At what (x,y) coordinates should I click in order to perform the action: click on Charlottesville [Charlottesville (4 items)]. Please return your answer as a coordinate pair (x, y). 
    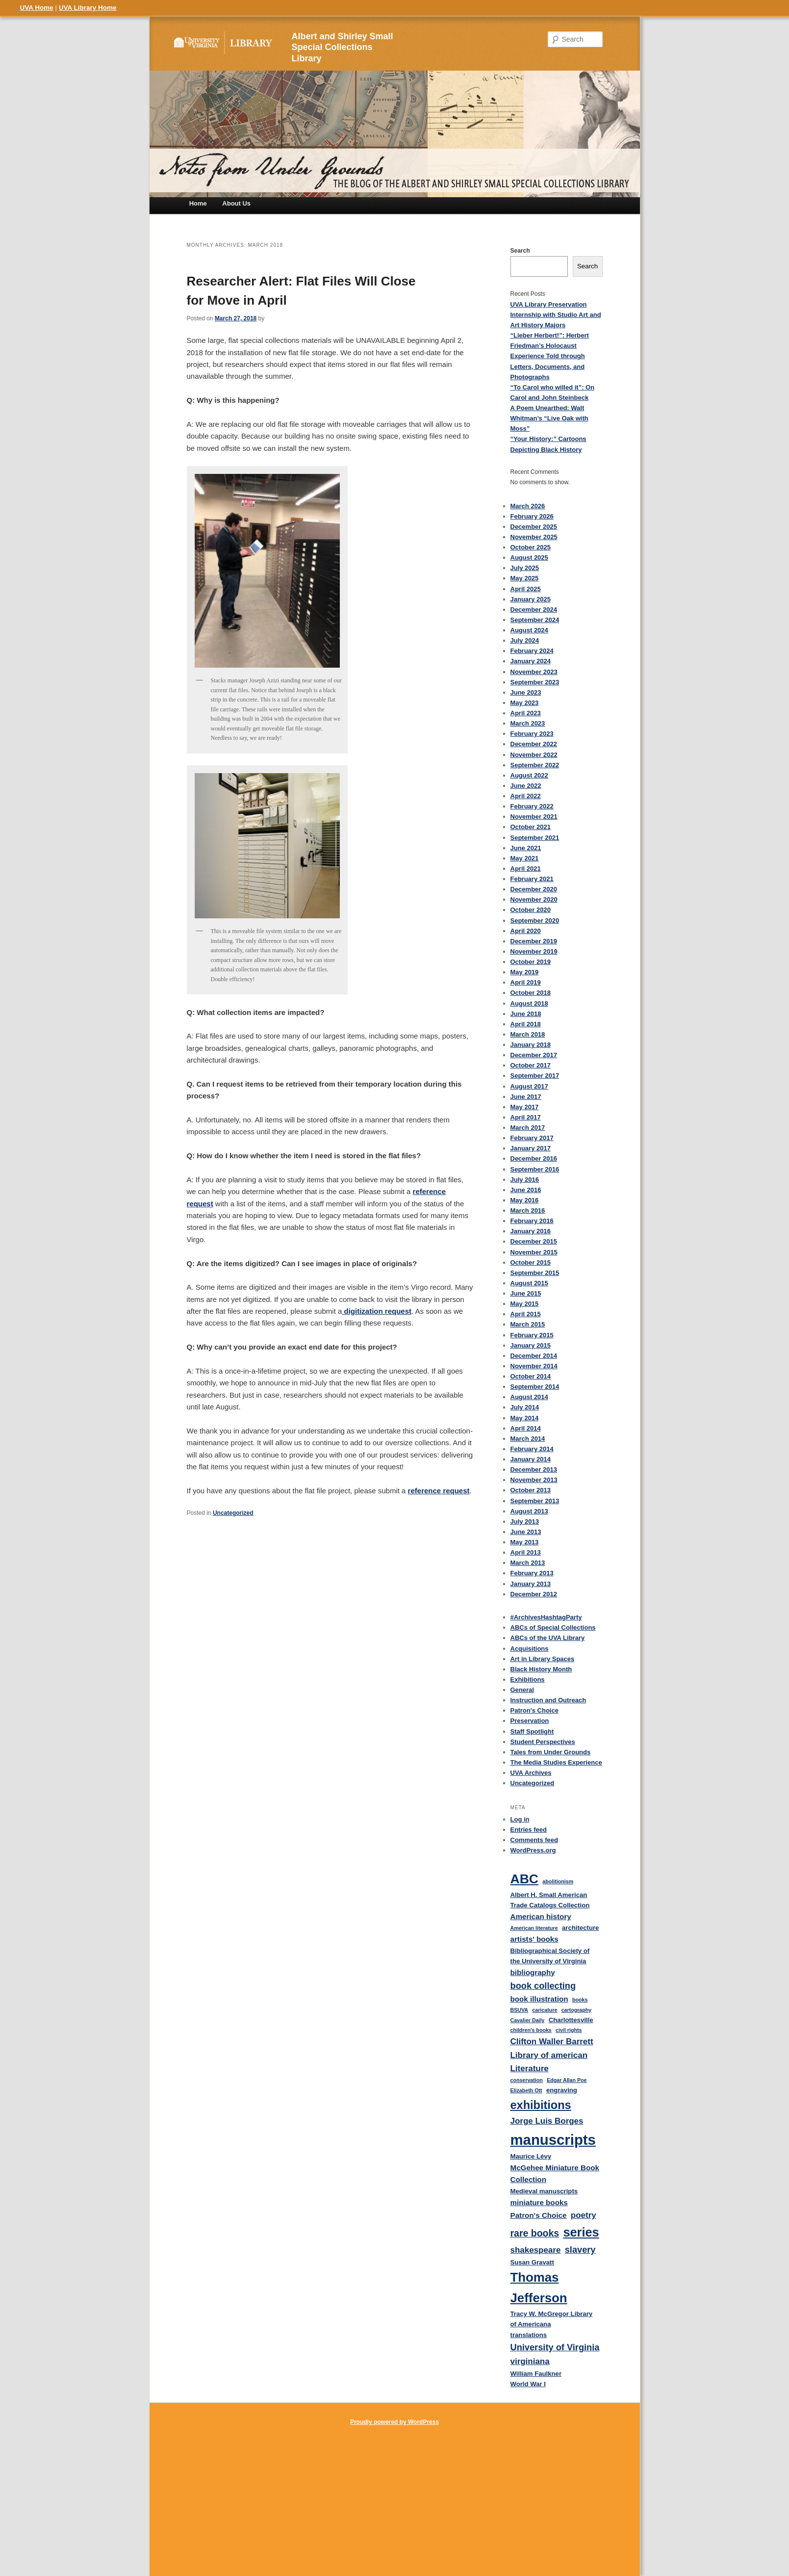
    Looking at the image, I should click on (571, 2020).